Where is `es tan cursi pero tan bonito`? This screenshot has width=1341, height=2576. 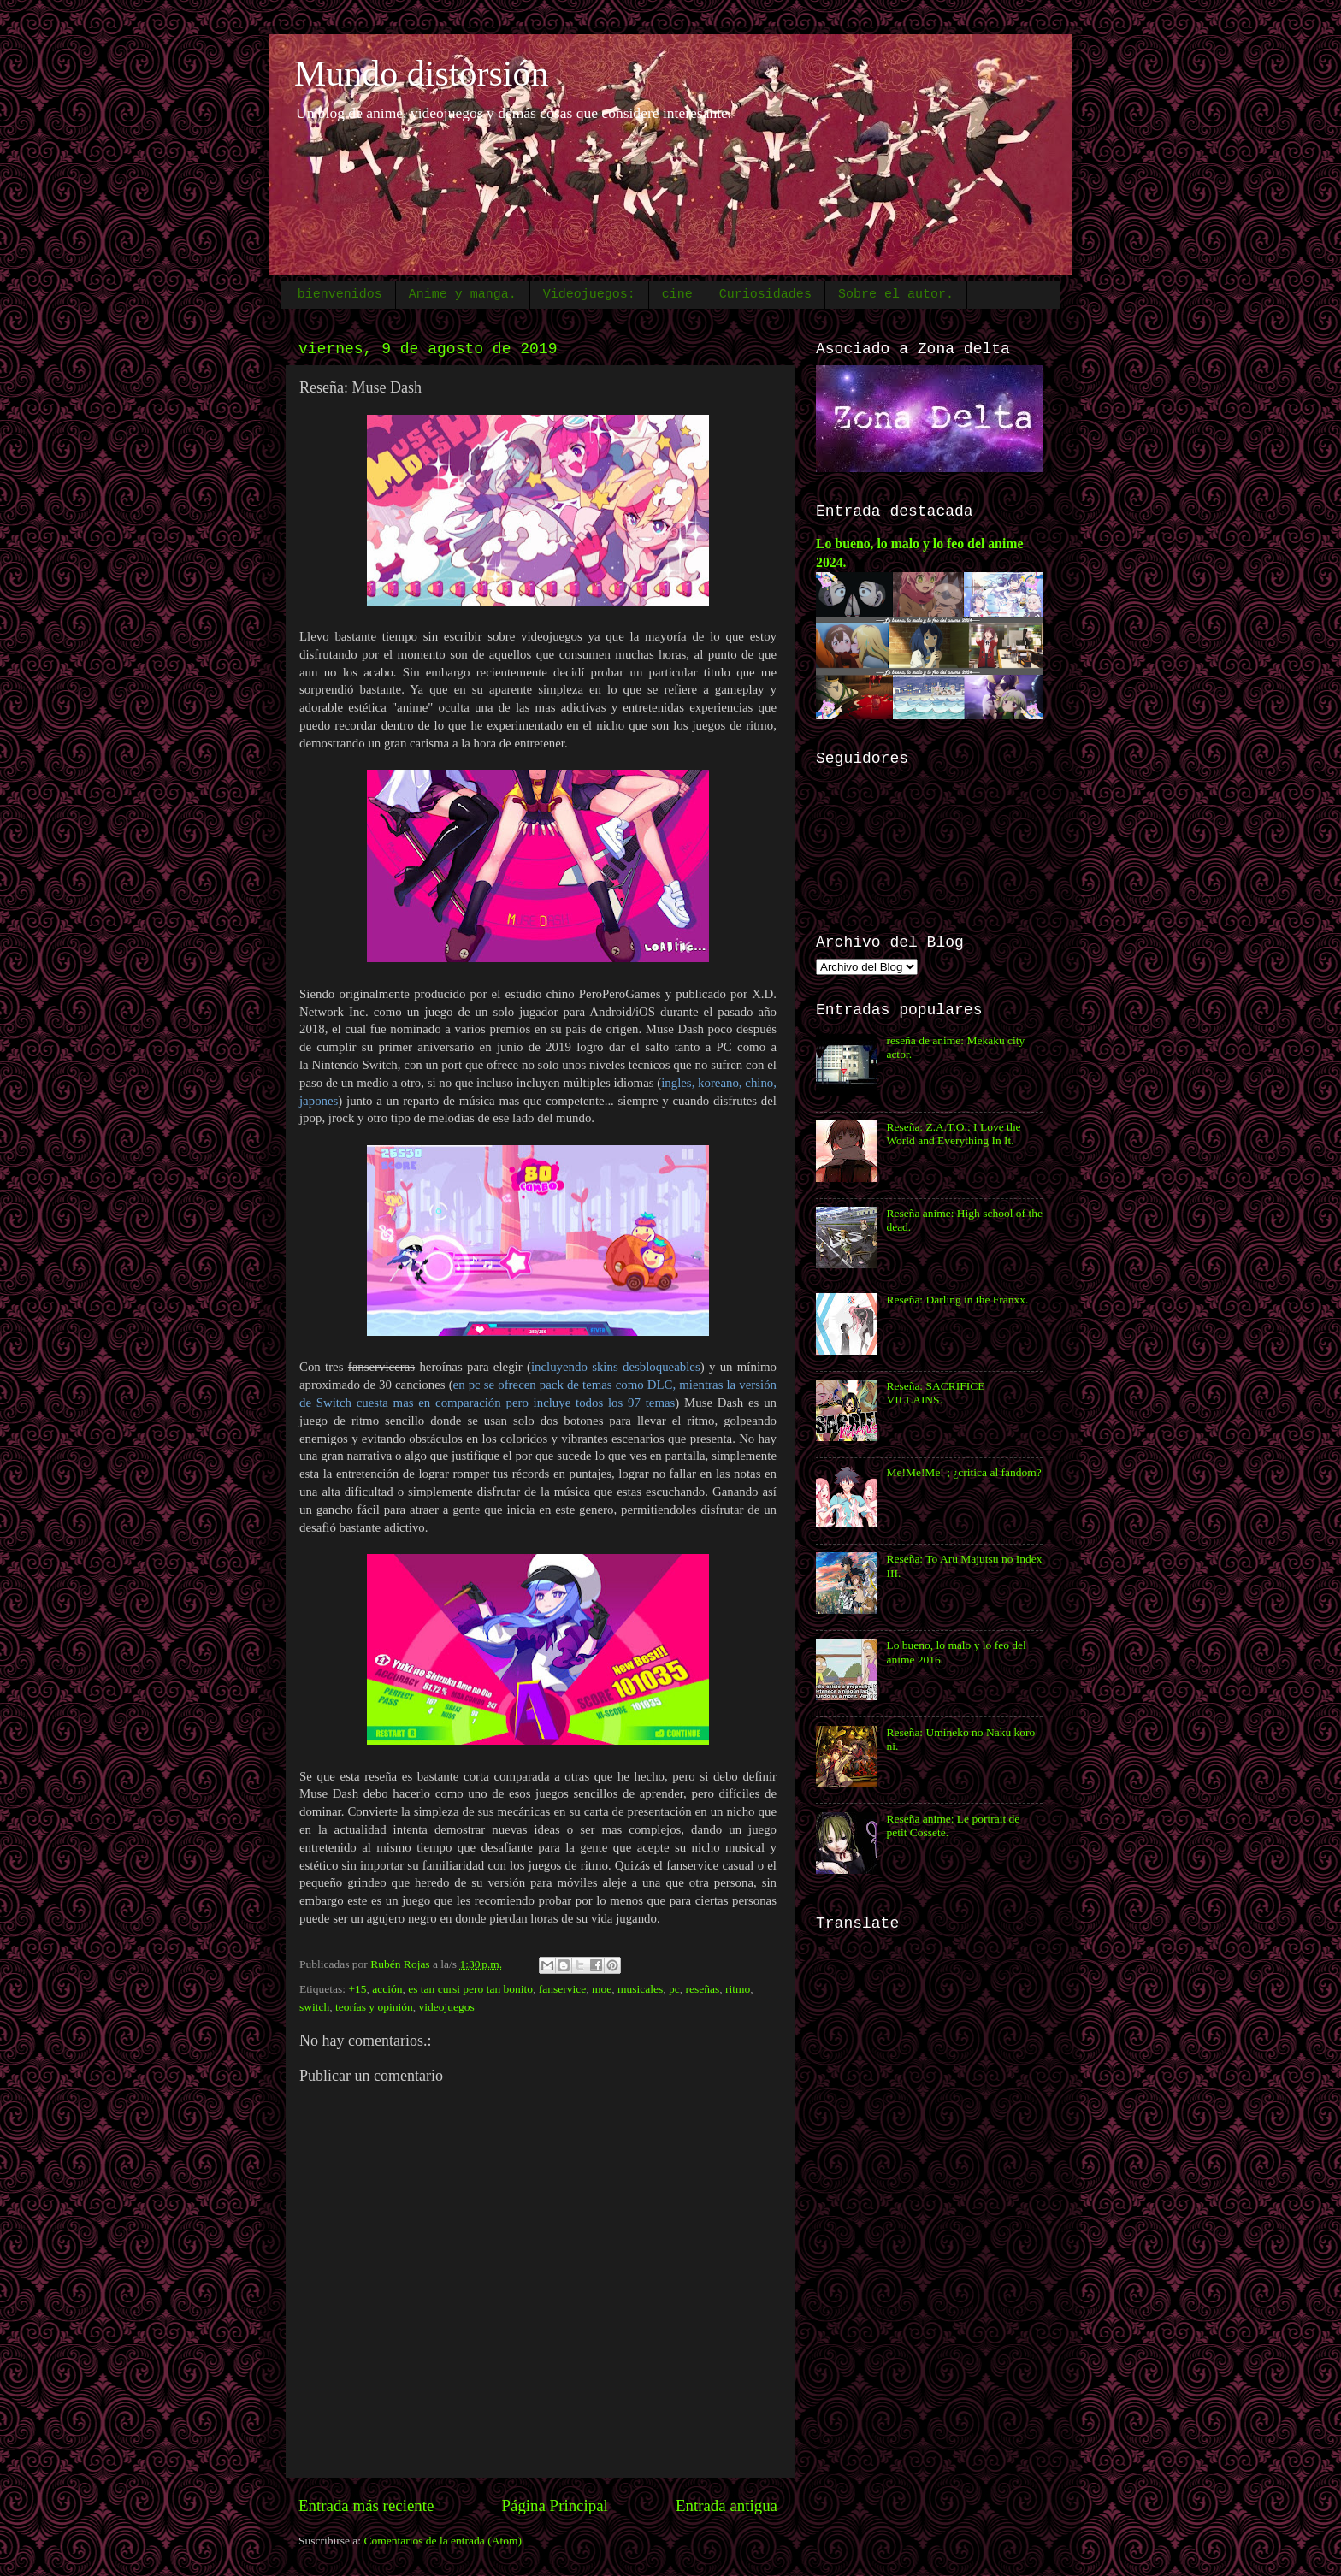
es tan cursi pero tan bonito is located at coordinates (470, 1988).